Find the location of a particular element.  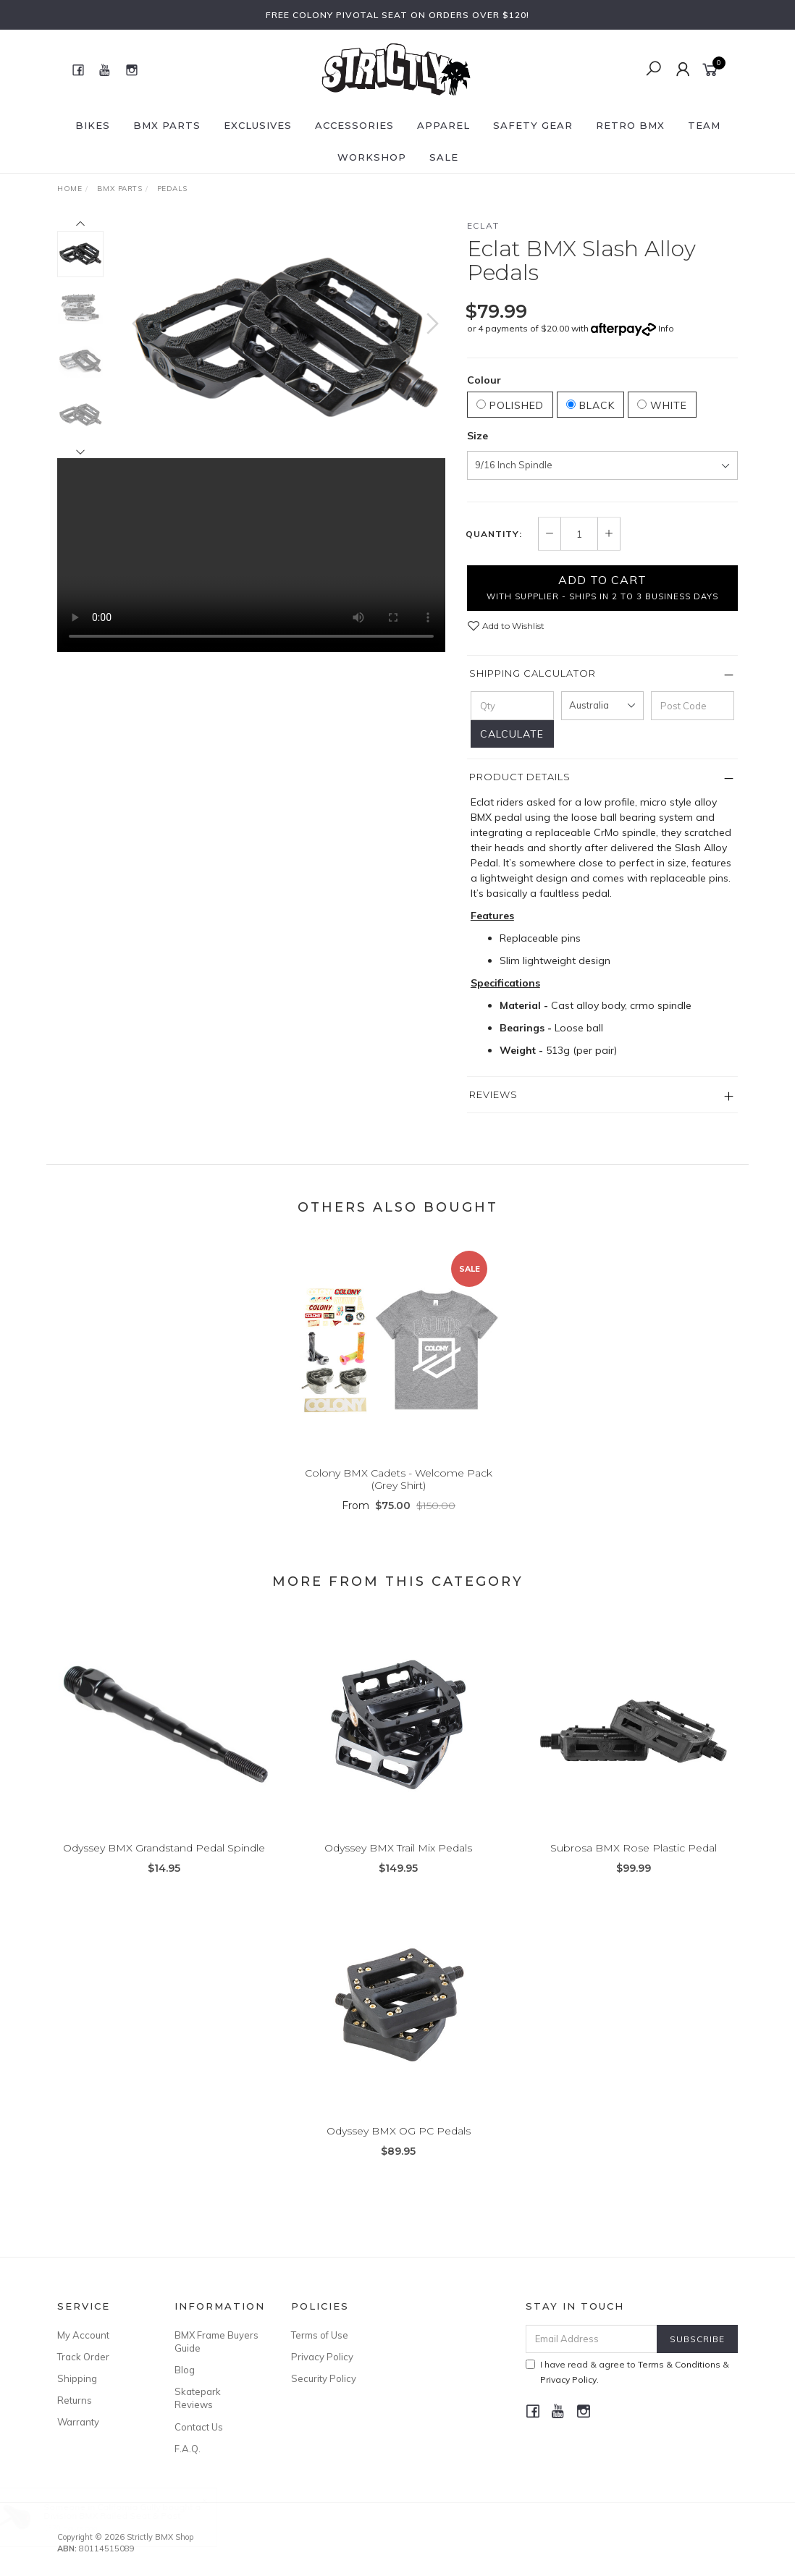

Info is located at coordinates (666, 328).